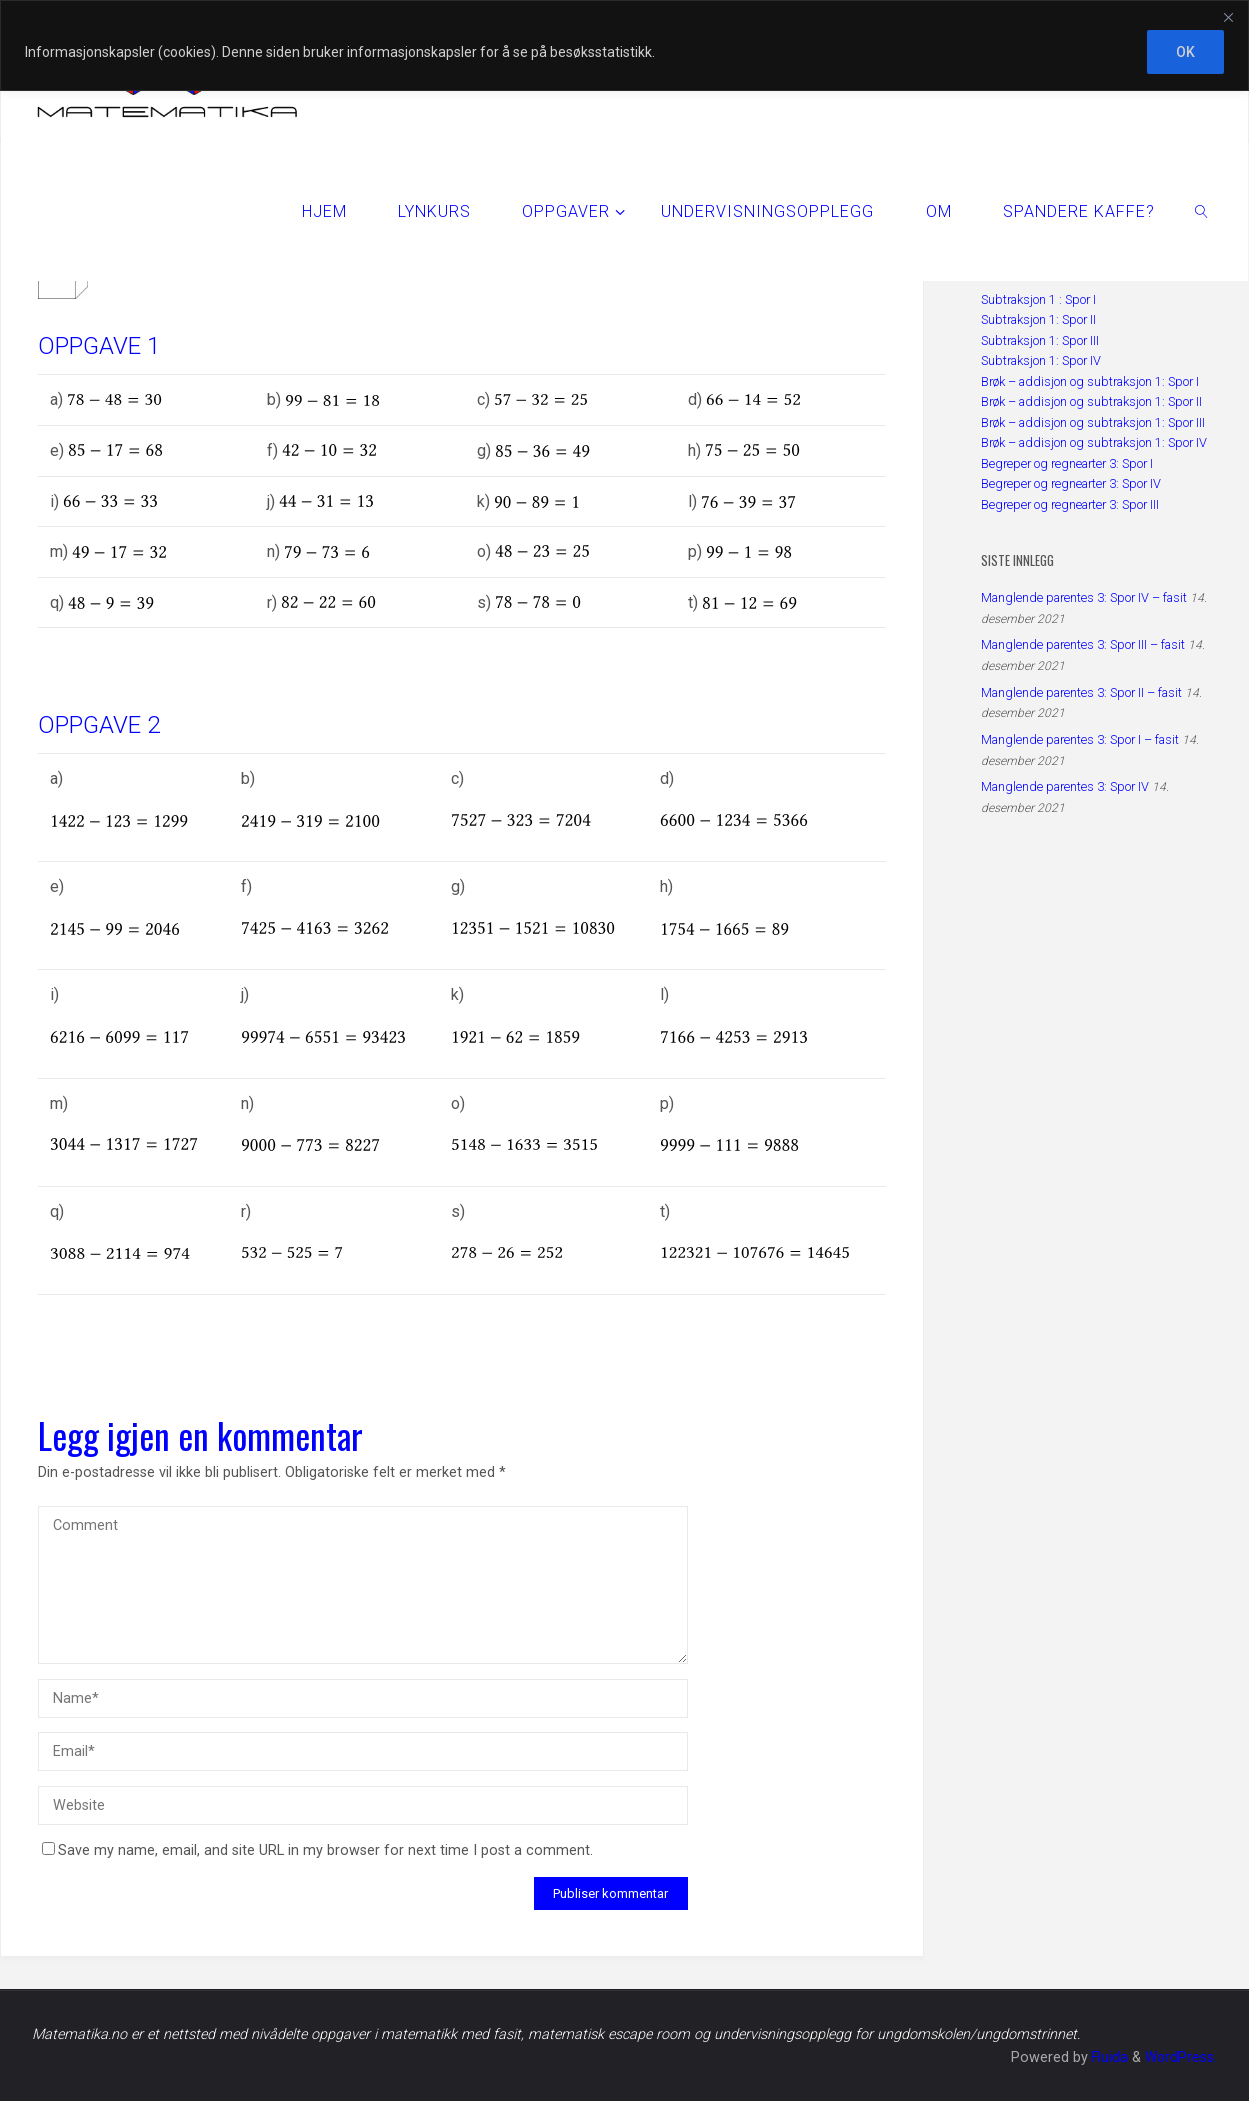 This screenshot has width=1249, height=2101. I want to click on [Close], so click(1228, 17).